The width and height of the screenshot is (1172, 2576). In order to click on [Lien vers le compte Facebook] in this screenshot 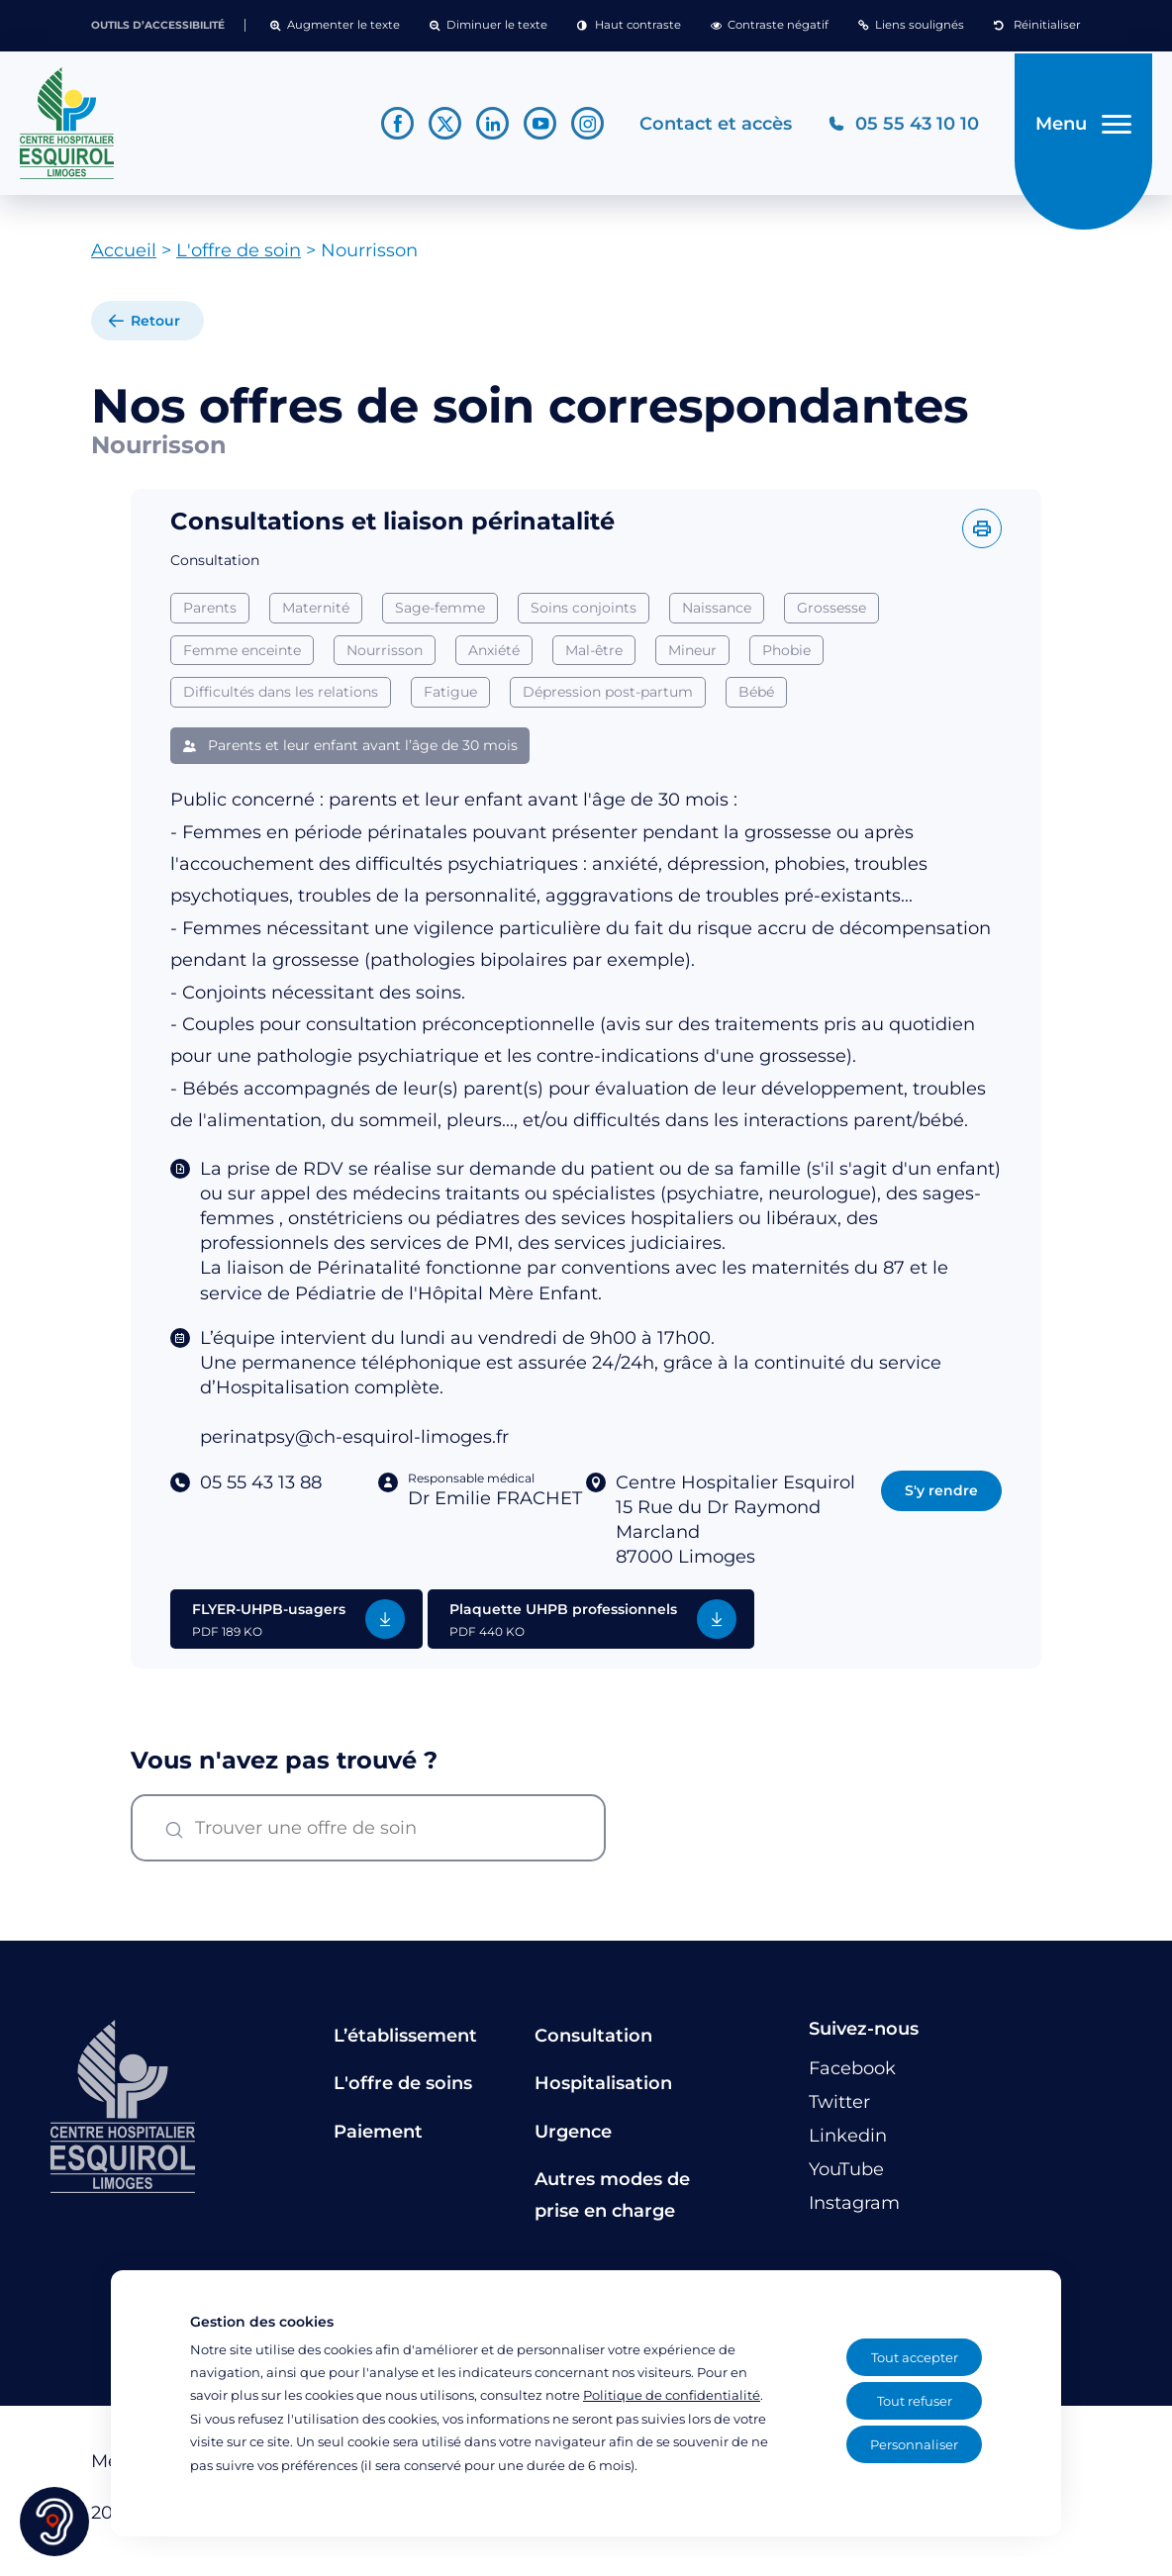, I will do `click(393, 127)`.